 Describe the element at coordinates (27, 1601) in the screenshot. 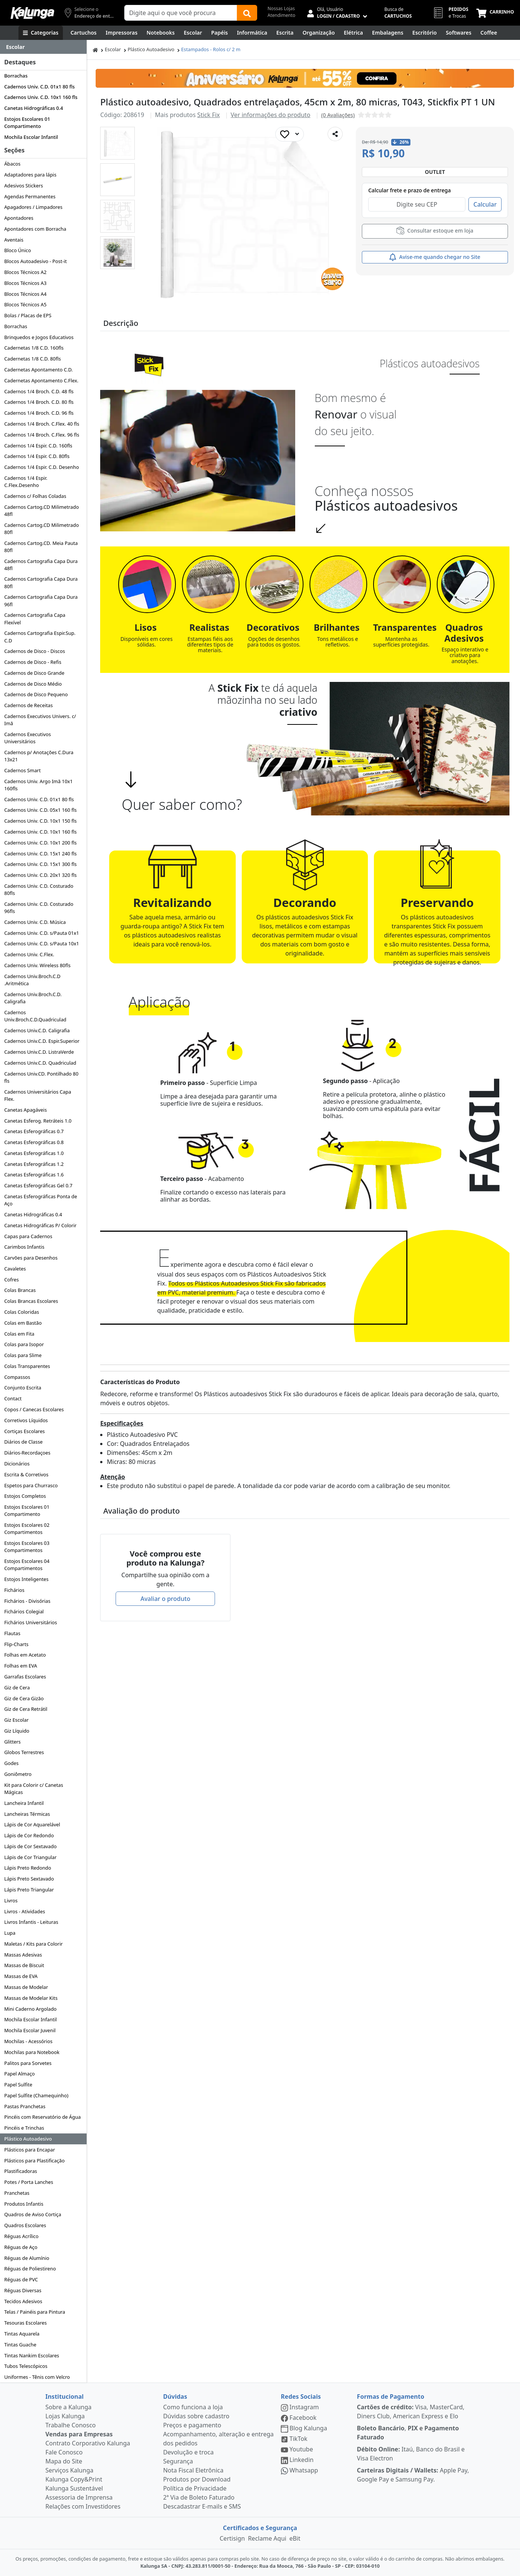

I see `Fichários - Divisórias` at that location.